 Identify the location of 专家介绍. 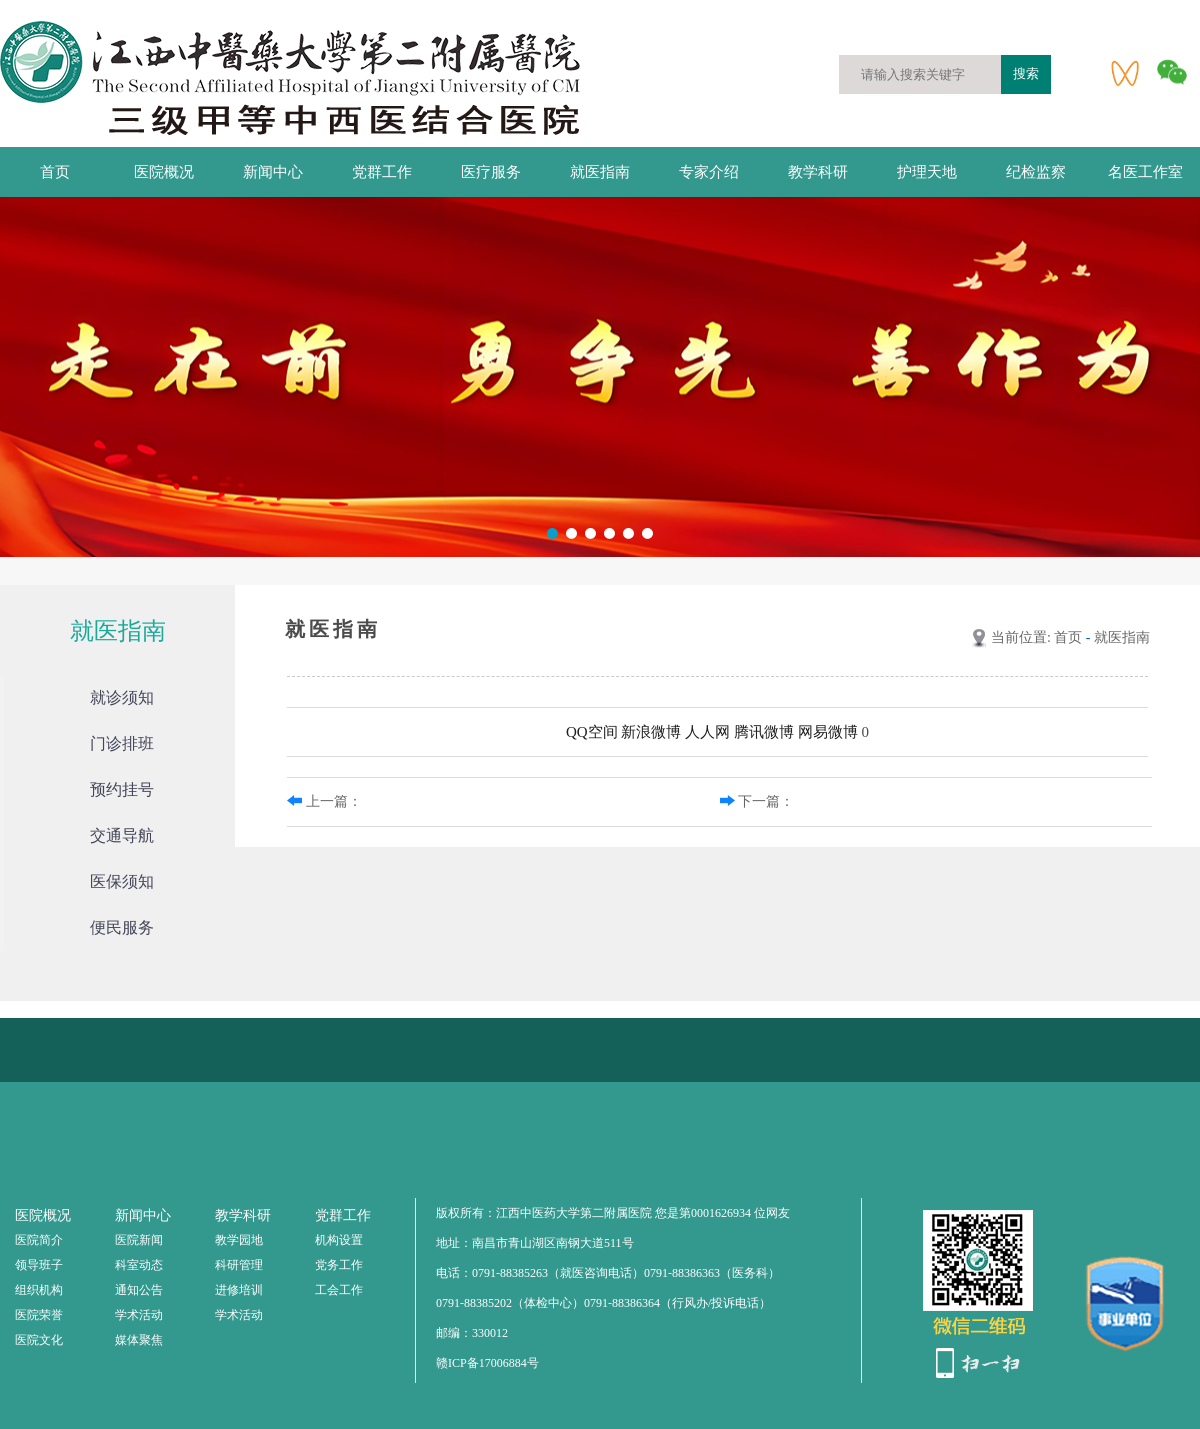
(709, 172).